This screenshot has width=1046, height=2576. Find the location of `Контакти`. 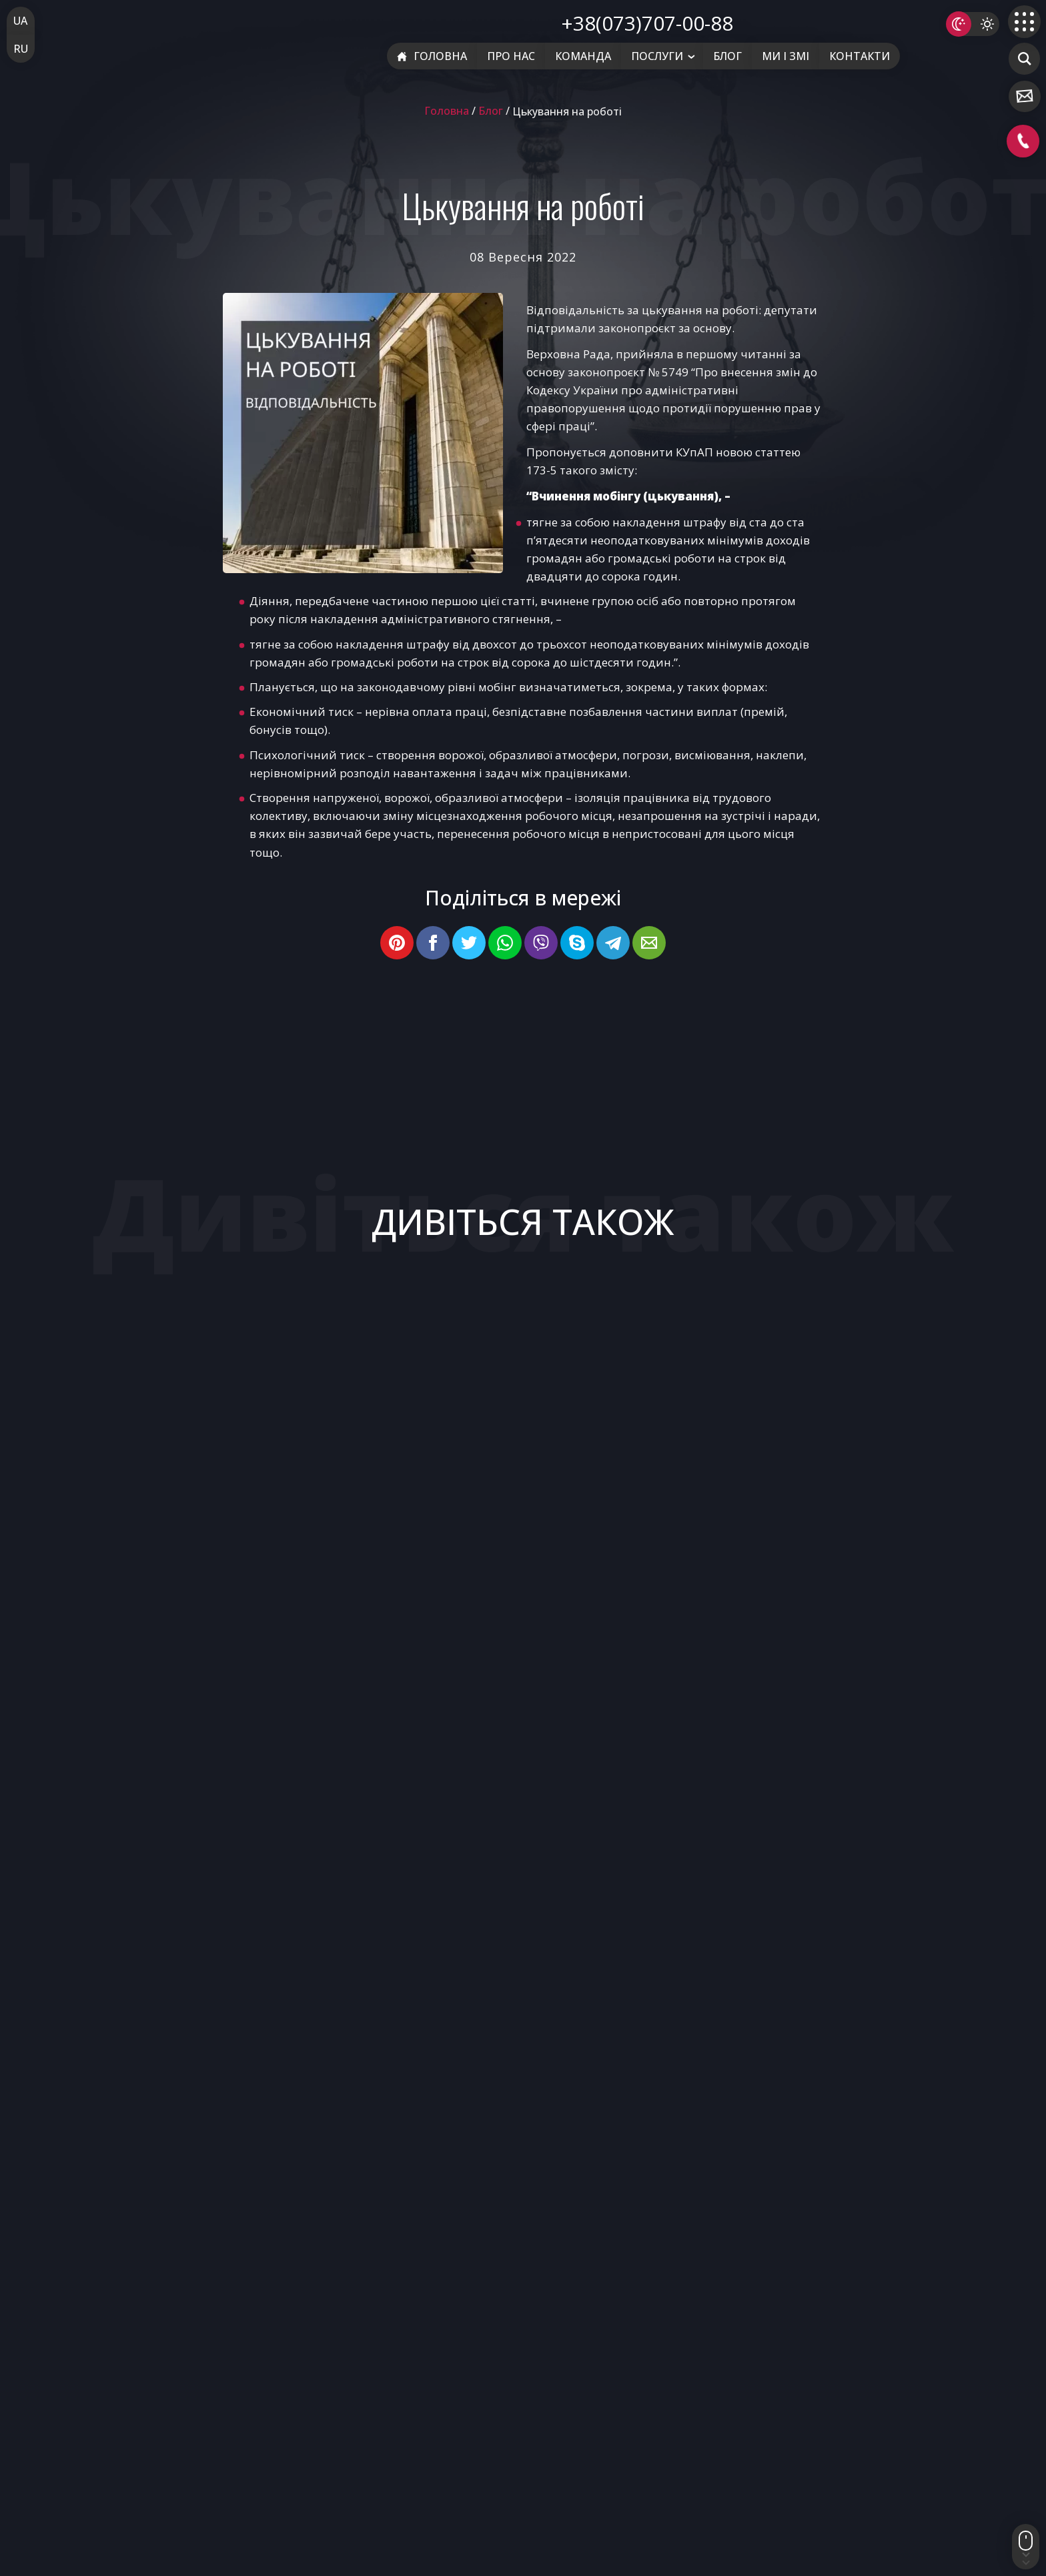

Контакти is located at coordinates (859, 56).